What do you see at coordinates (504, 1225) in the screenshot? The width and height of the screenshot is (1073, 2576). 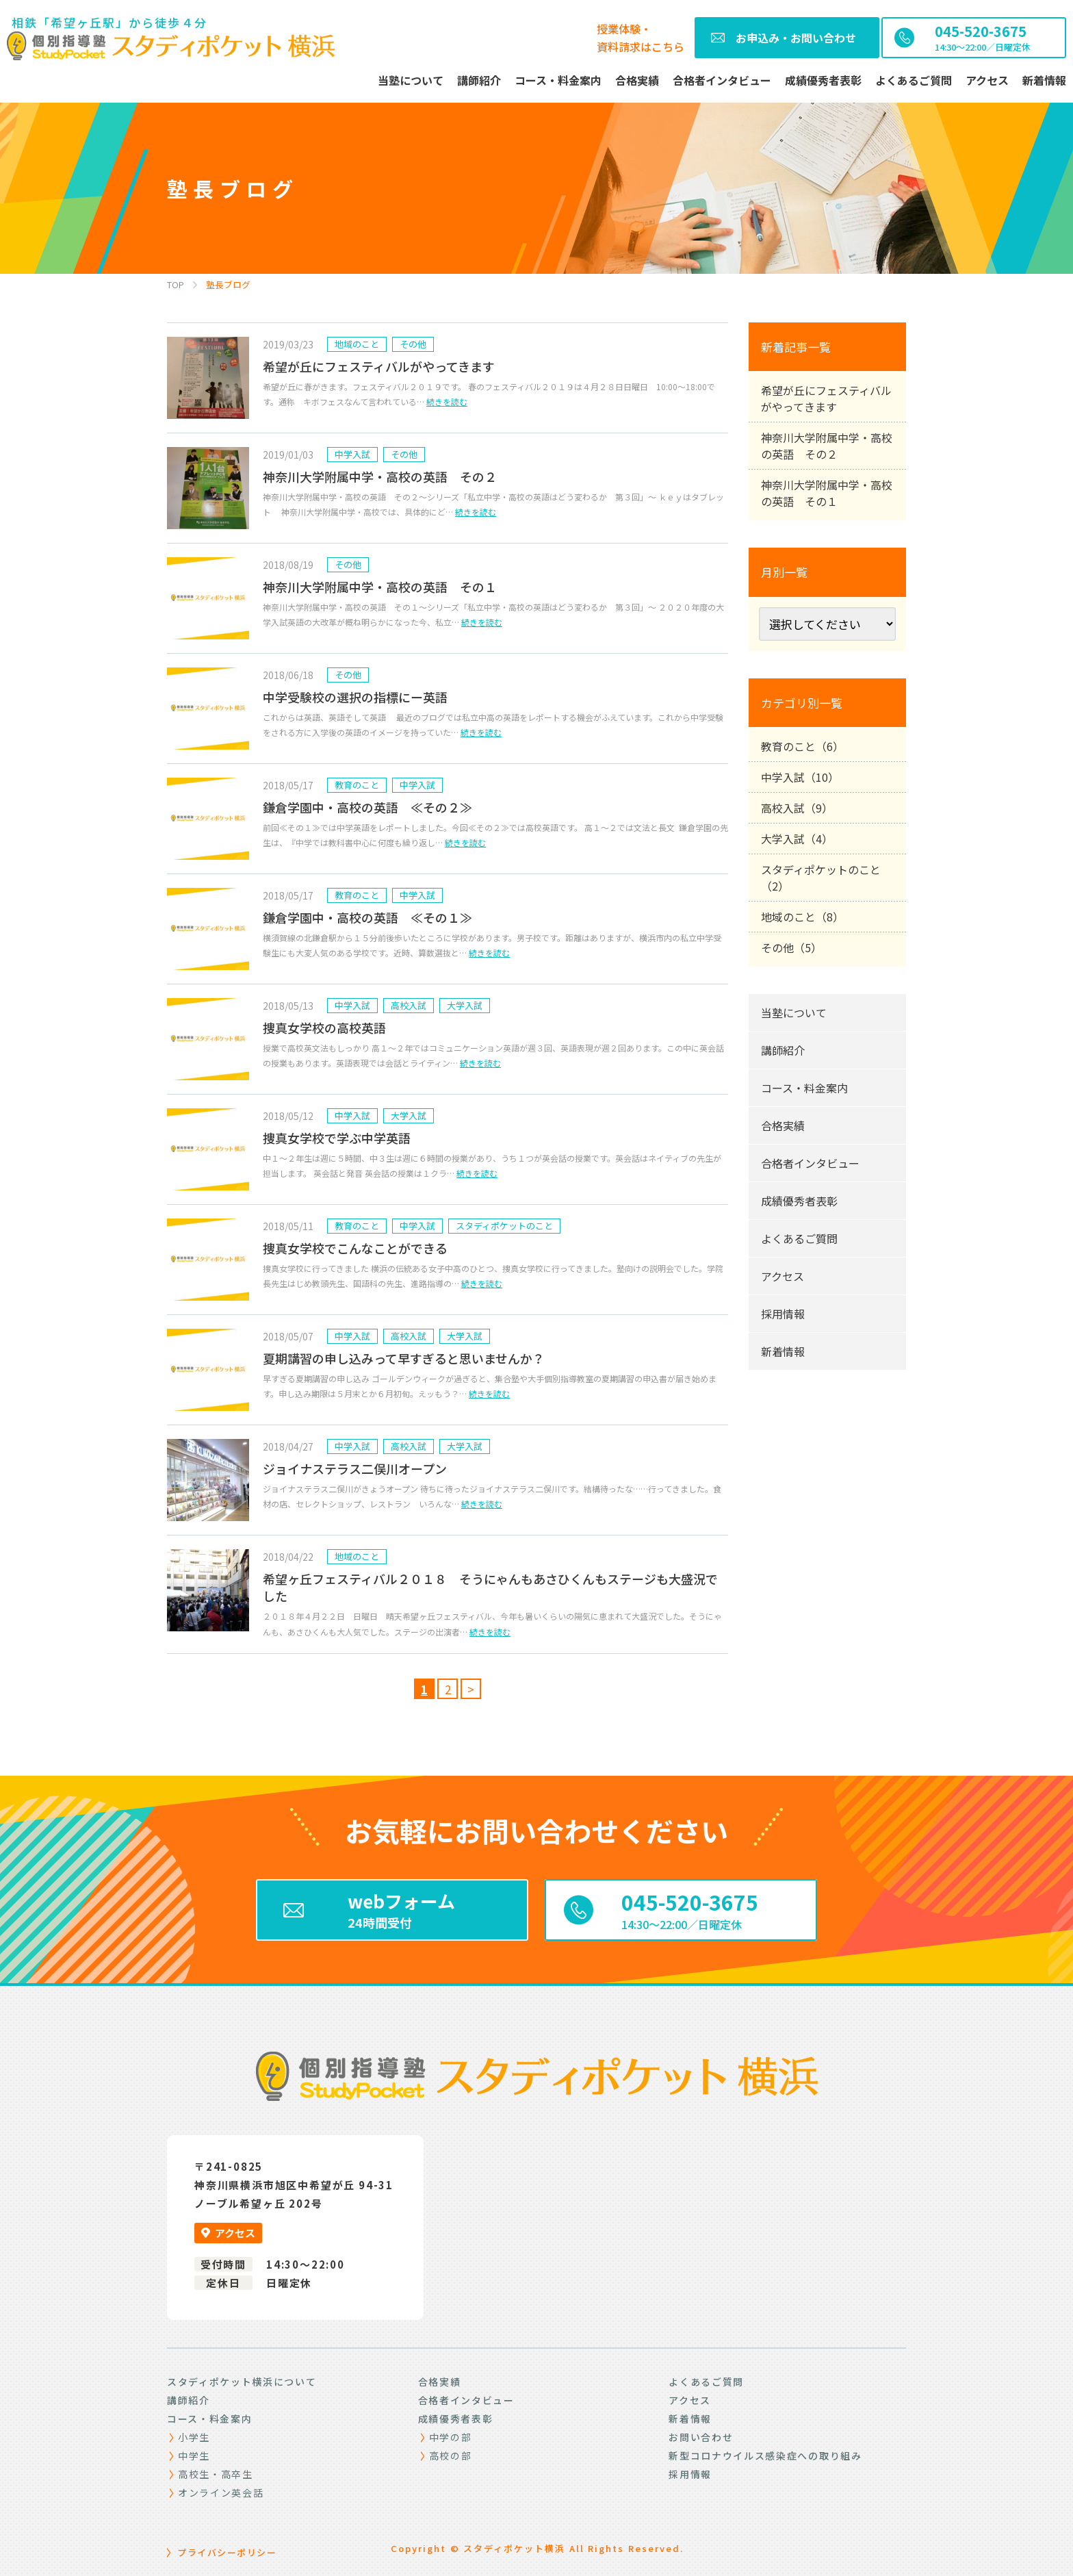 I see `スタディポケットのこと` at bounding box center [504, 1225].